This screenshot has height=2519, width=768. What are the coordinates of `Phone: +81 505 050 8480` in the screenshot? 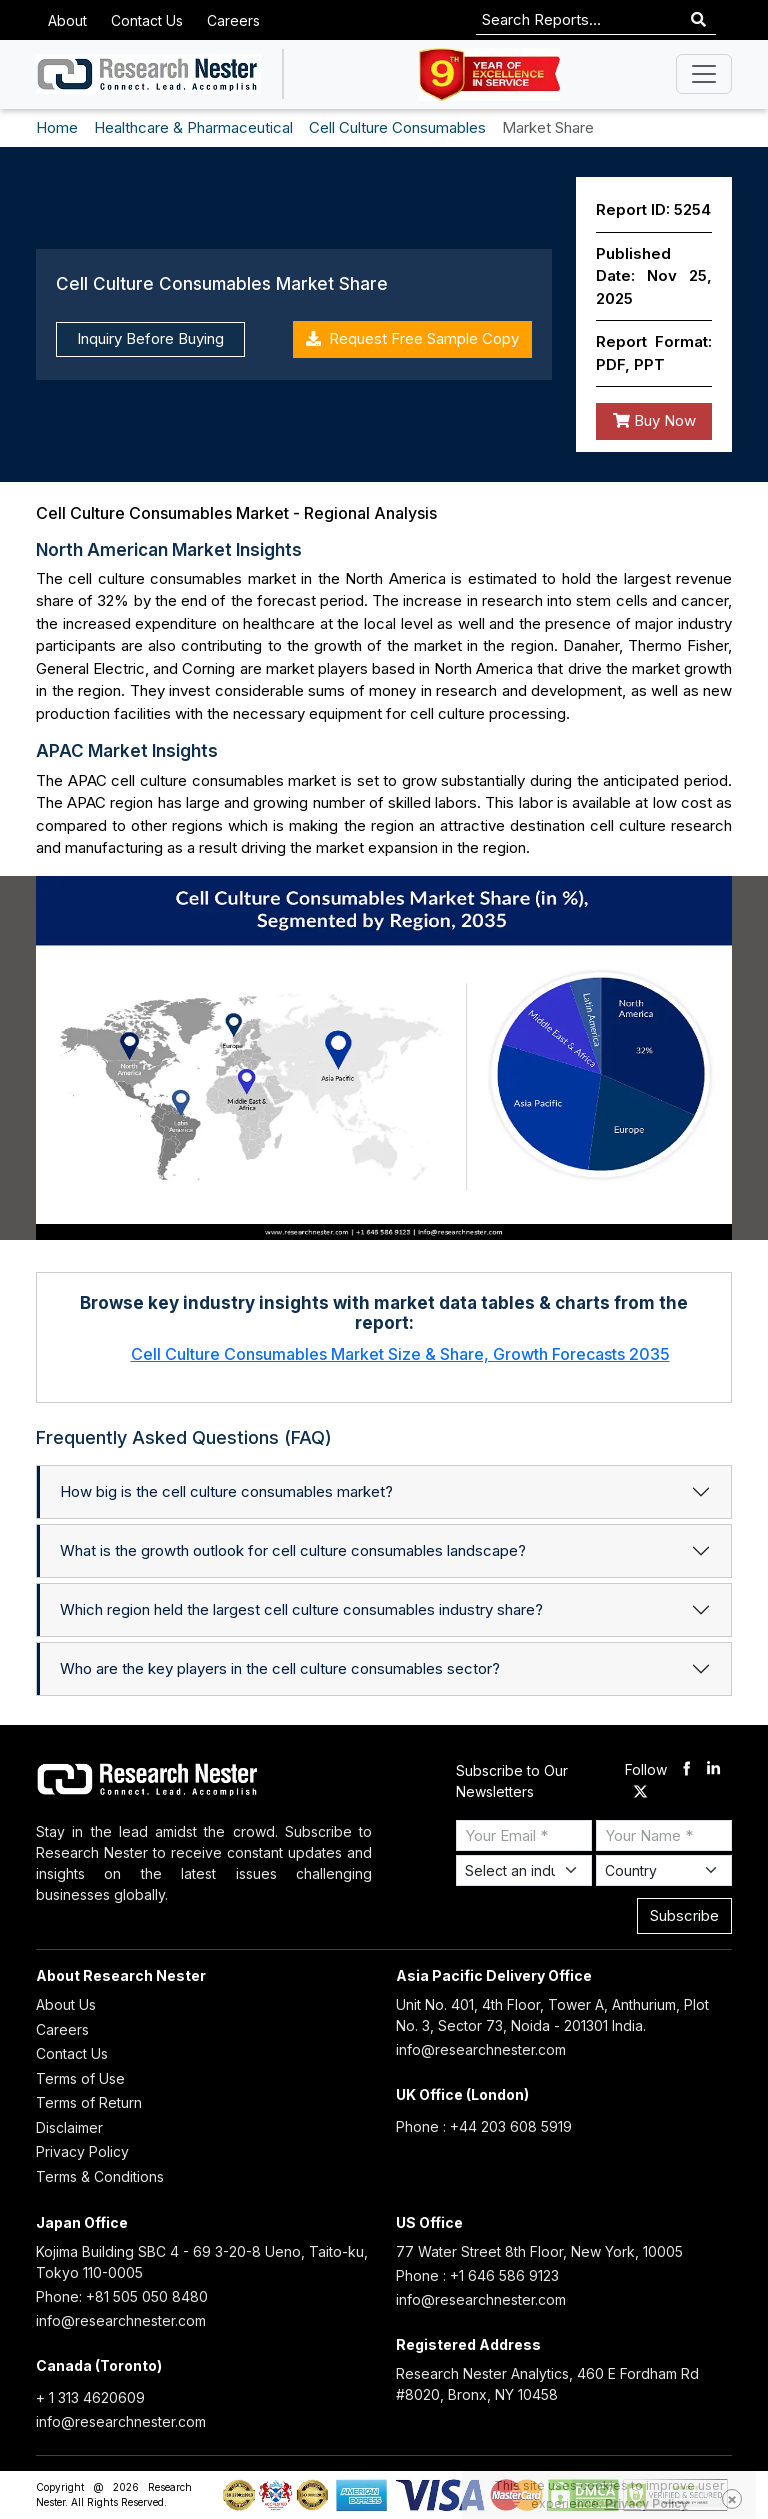 It's located at (122, 2296).